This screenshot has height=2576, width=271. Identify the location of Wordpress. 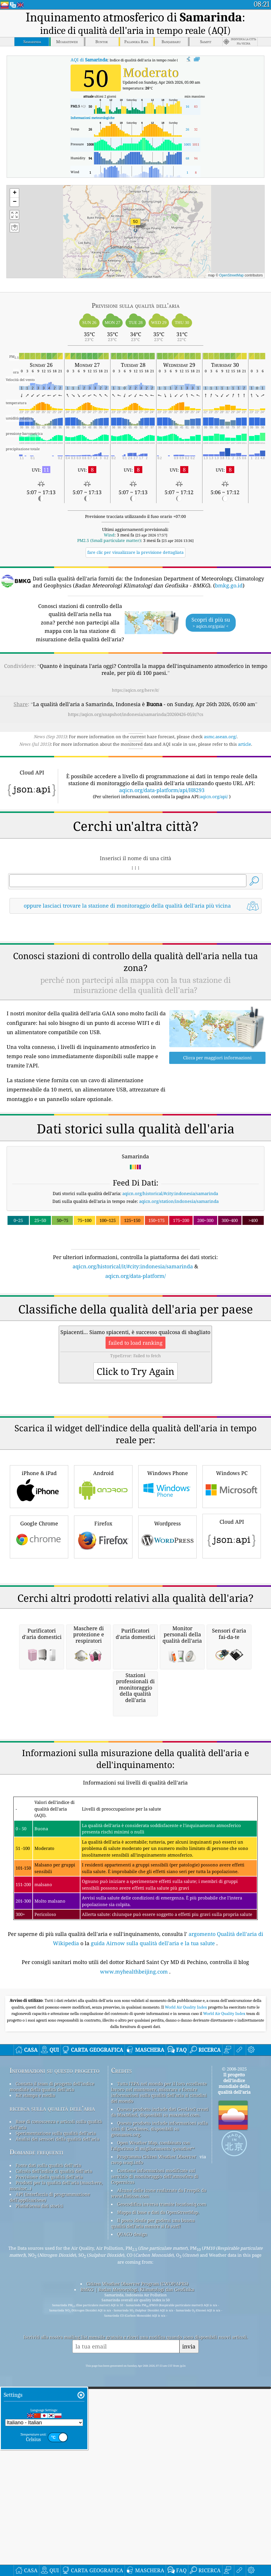
(167, 1577).